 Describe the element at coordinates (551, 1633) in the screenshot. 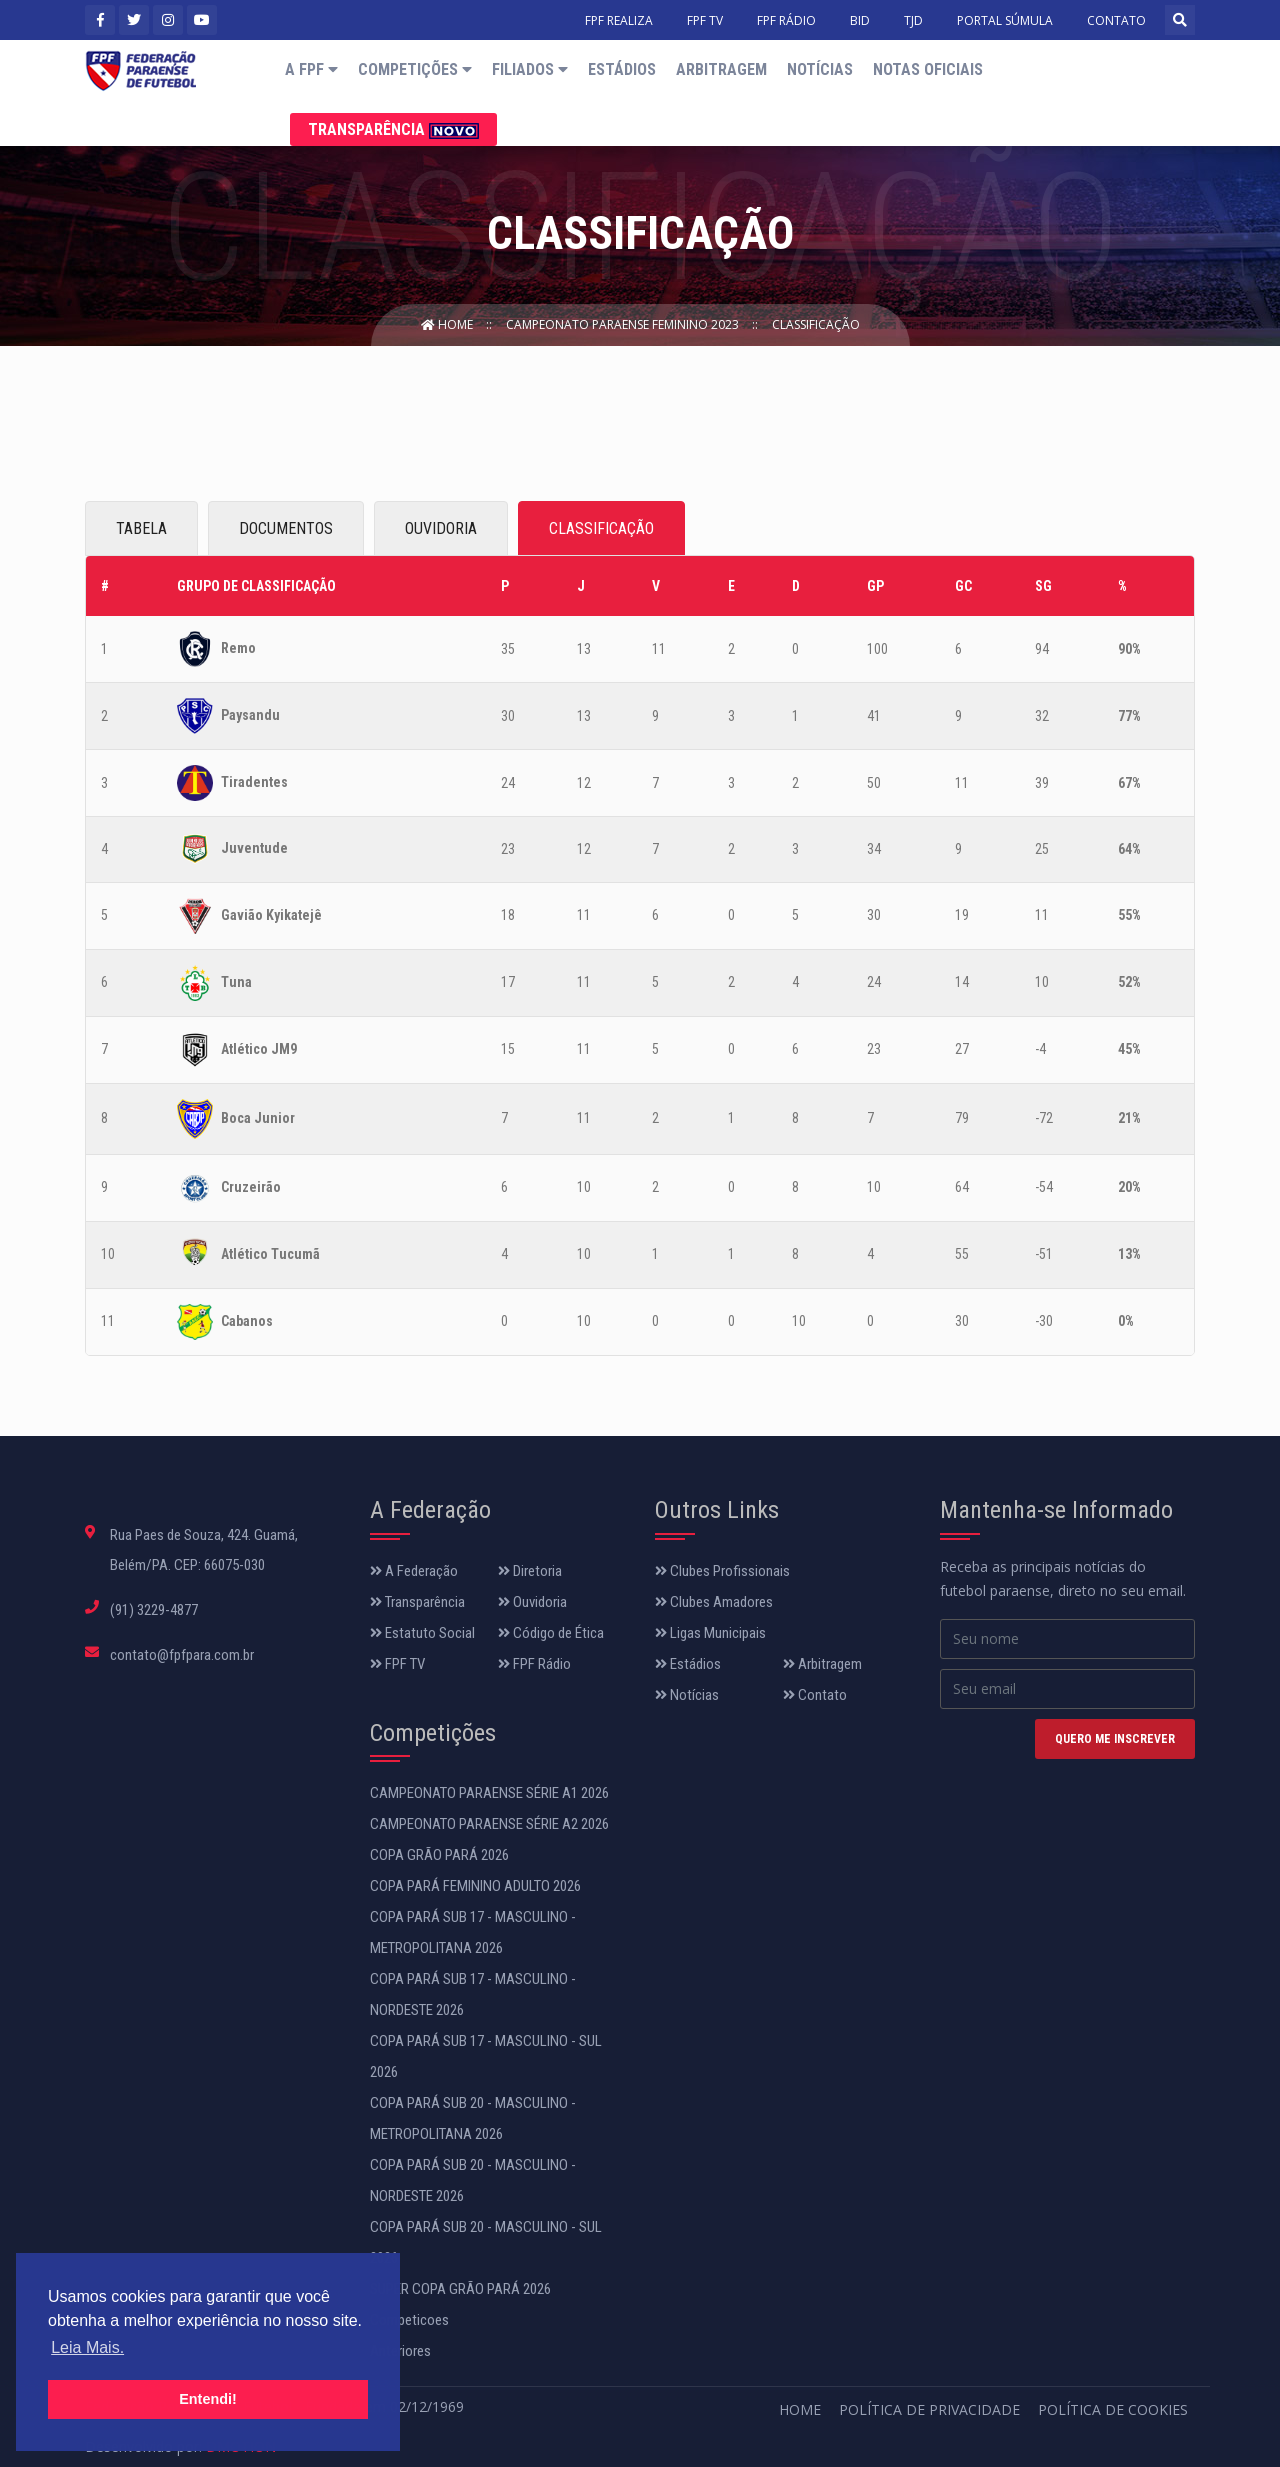

I see `Código de Ética` at that location.